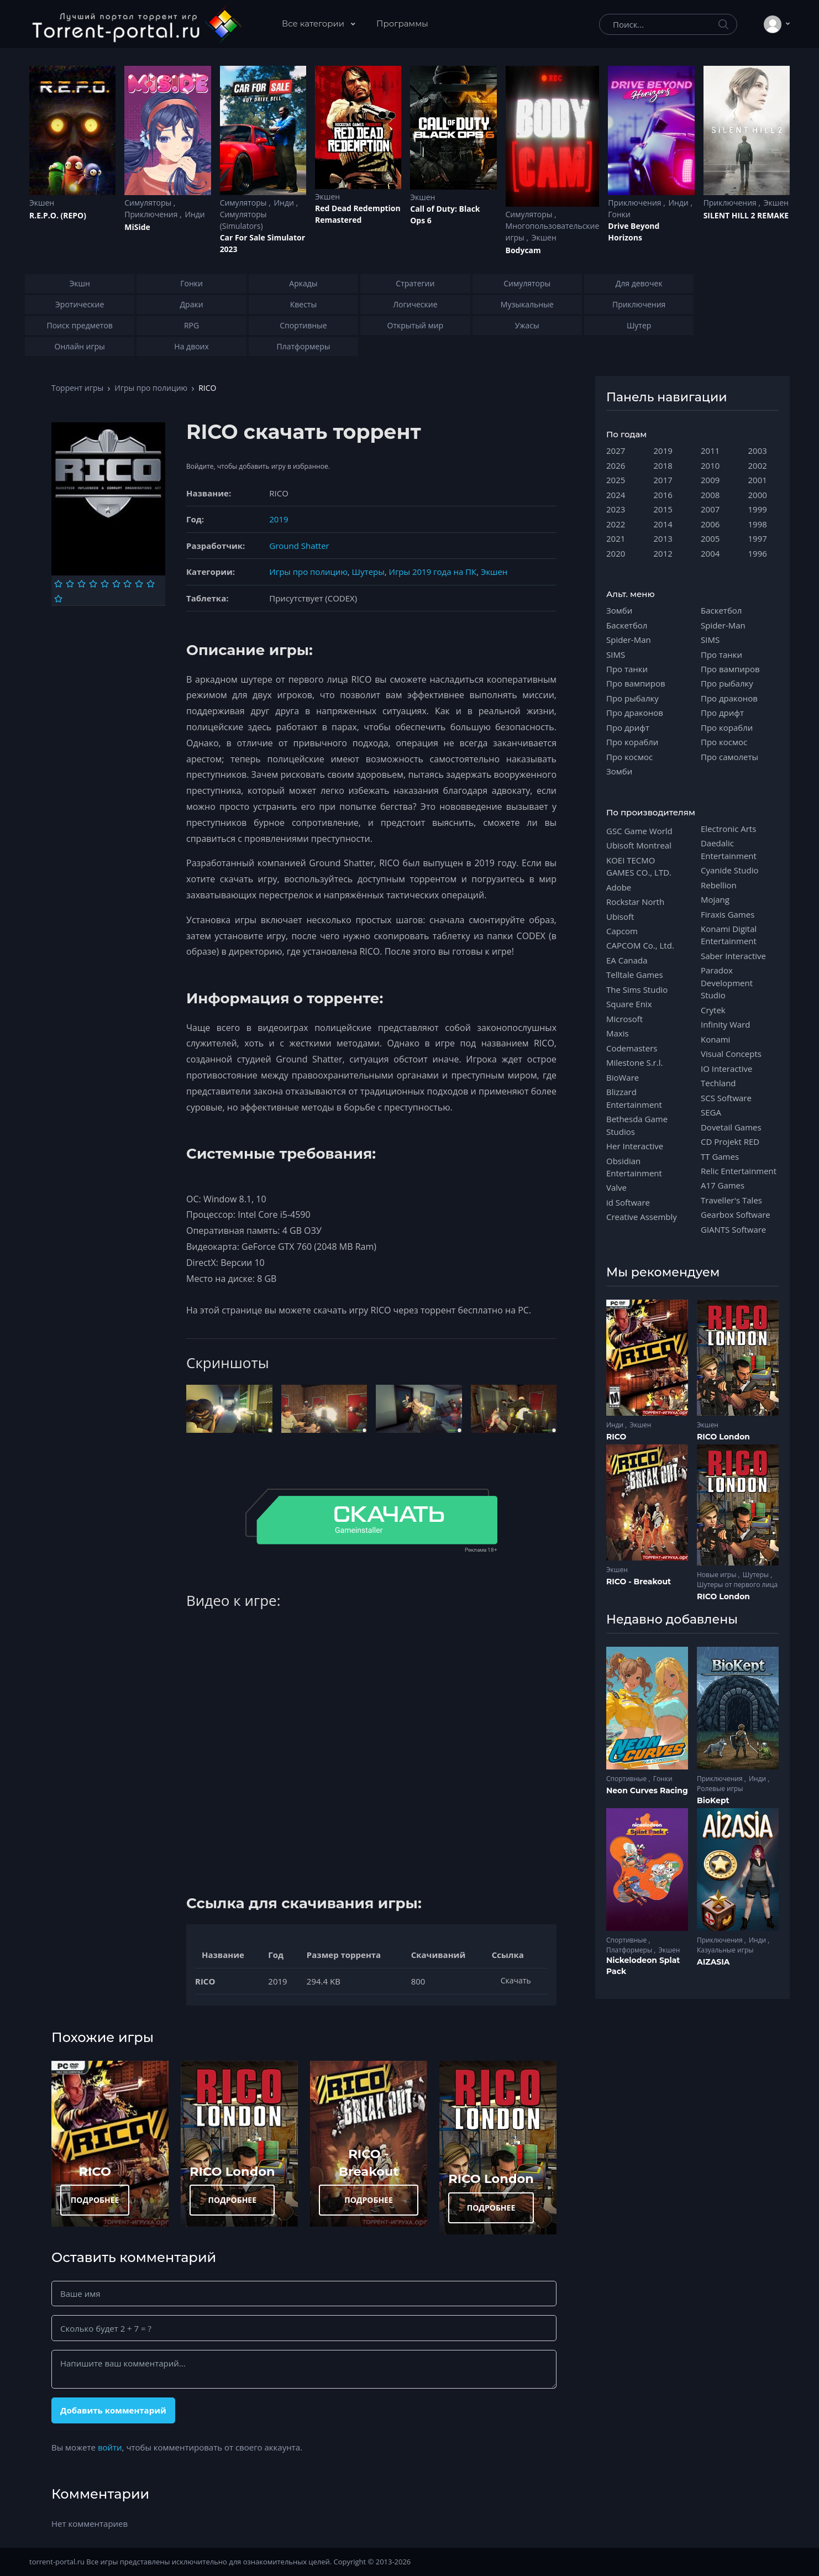  What do you see at coordinates (634, 1097) in the screenshot?
I see `Blizzard Entertainment` at bounding box center [634, 1097].